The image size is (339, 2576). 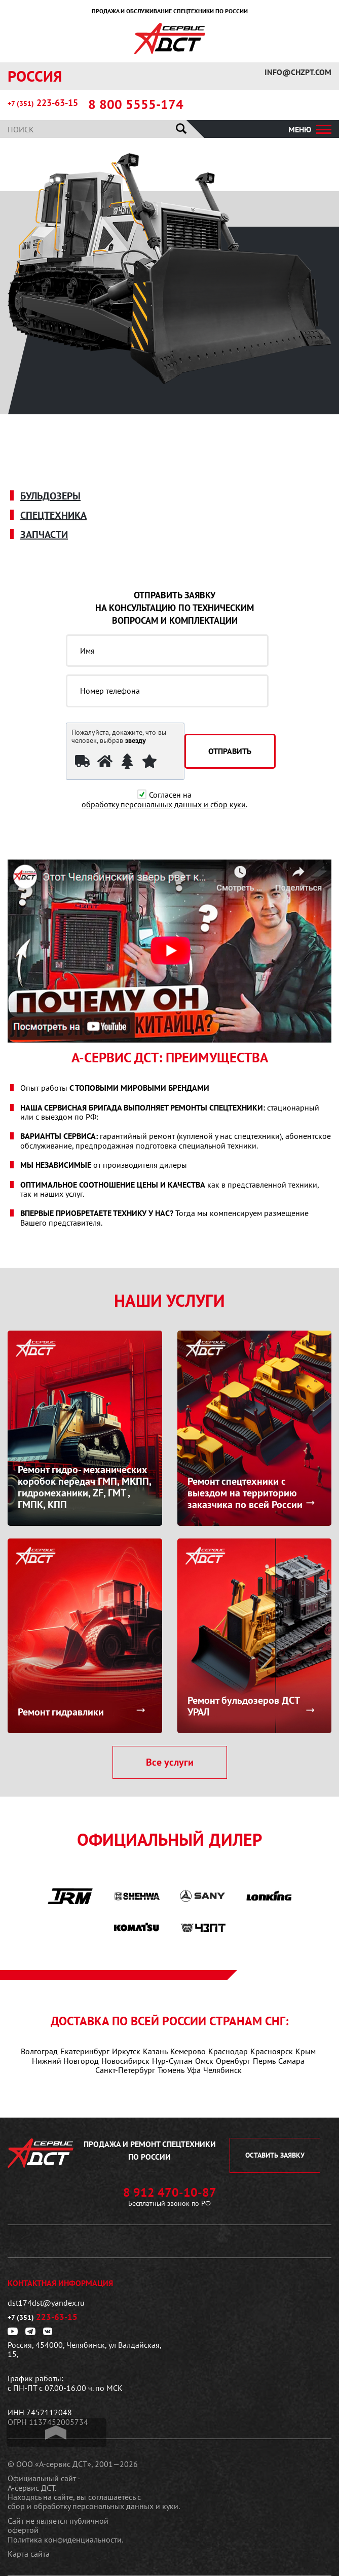 I want to click on Санкт-Петербург, so click(x=125, y=2069).